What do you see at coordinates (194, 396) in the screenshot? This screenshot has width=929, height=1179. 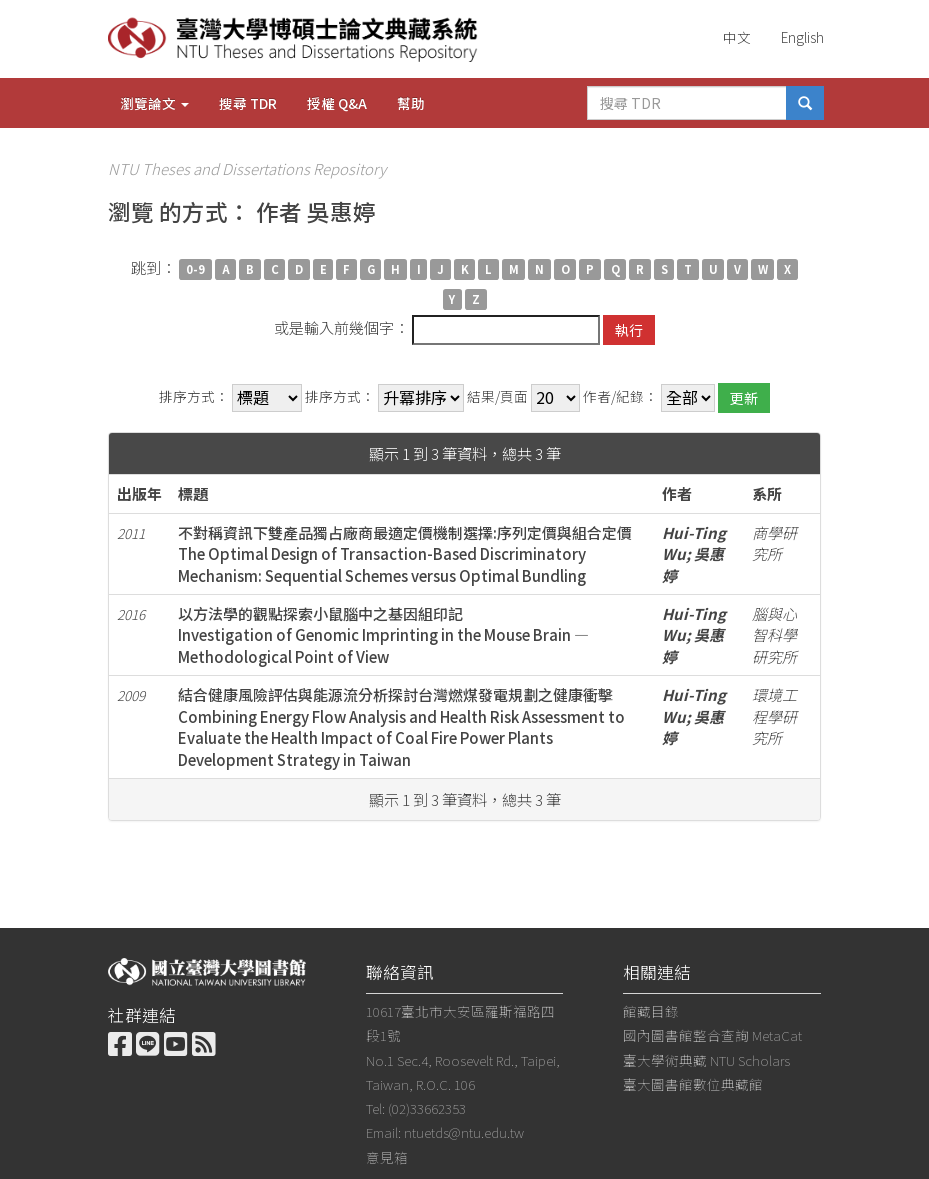 I see `排序方式：` at bounding box center [194, 396].